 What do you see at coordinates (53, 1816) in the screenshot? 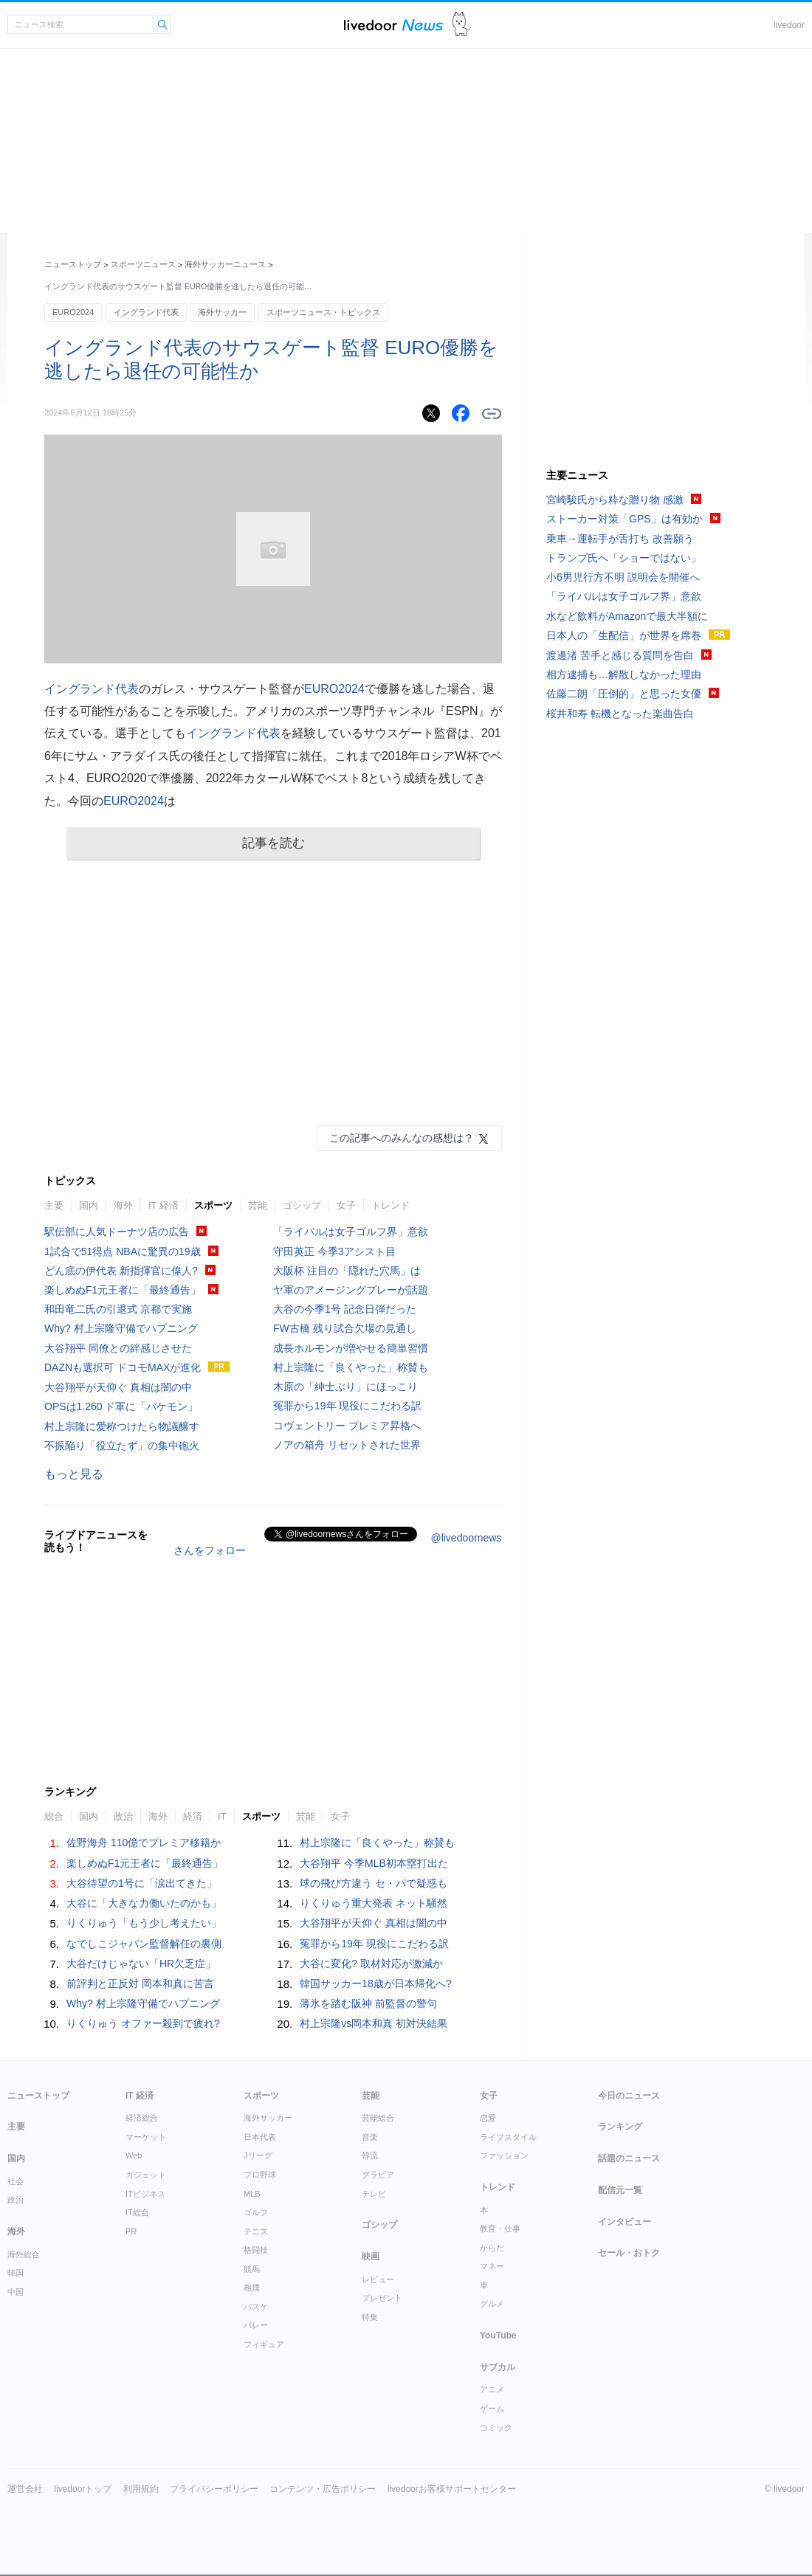
I see `総合` at bounding box center [53, 1816].